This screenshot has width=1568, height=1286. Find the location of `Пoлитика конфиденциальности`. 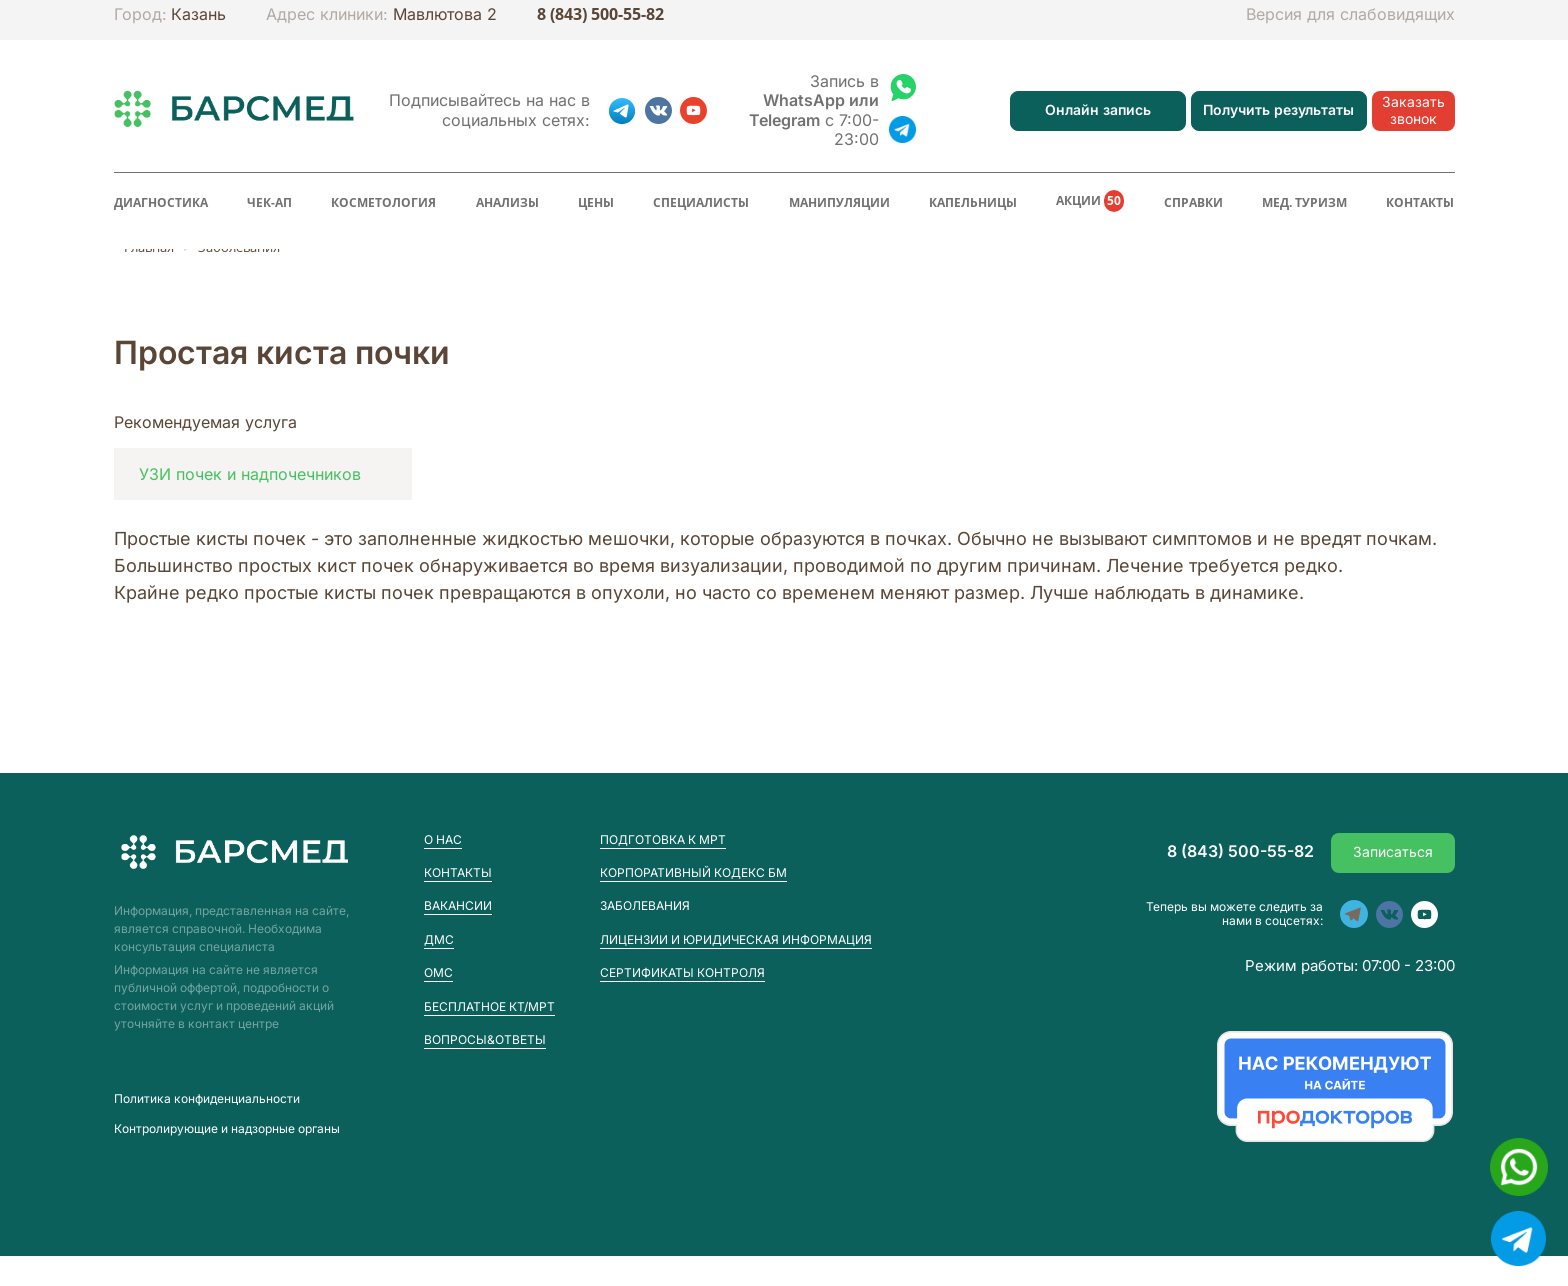

Пoлитика конфиденциальности is located at coordinates (207, 1099).